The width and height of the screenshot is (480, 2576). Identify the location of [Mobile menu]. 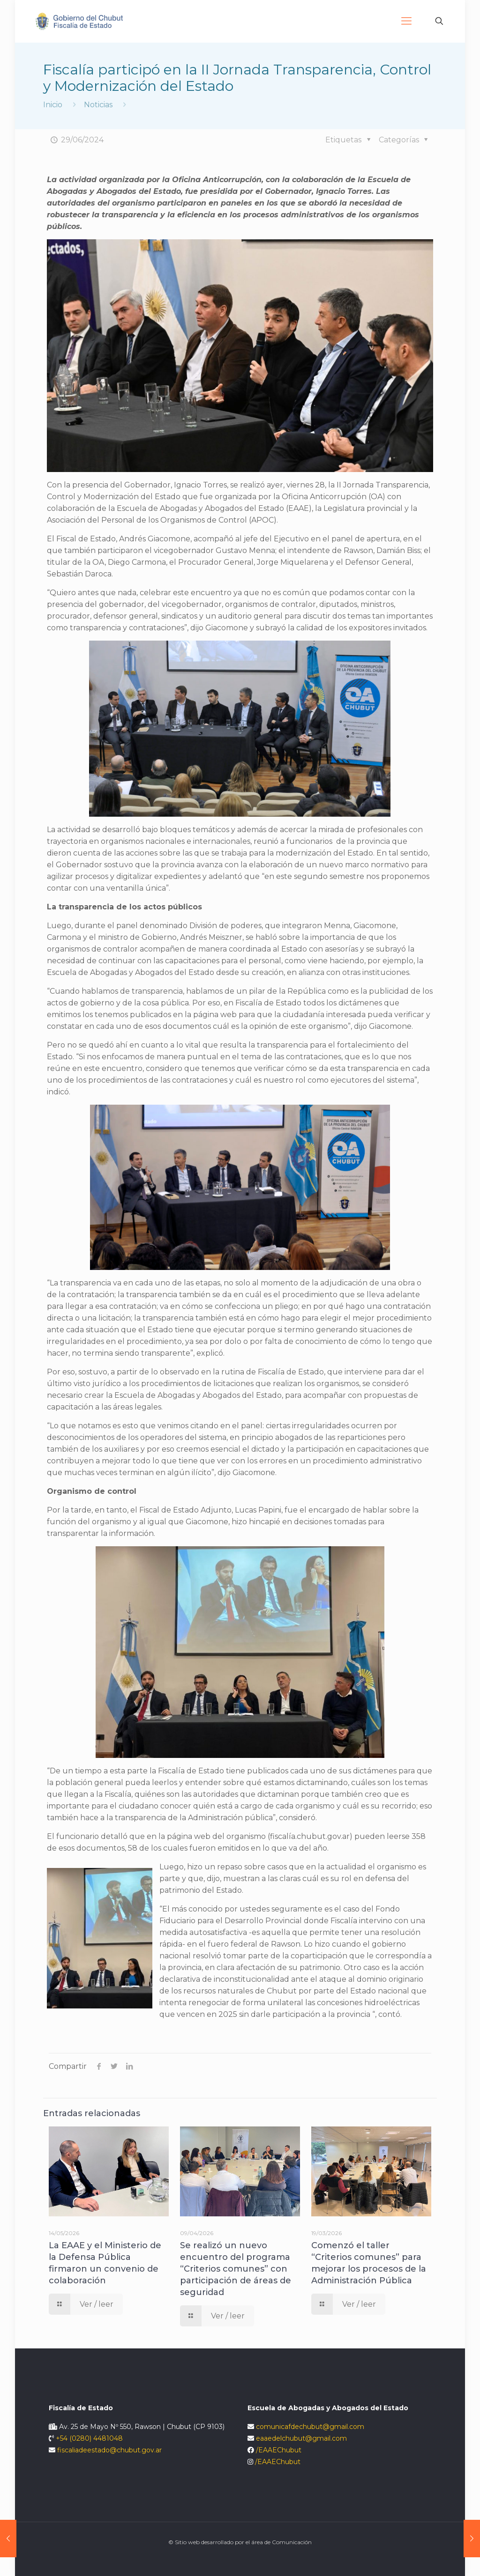
(406, 21).